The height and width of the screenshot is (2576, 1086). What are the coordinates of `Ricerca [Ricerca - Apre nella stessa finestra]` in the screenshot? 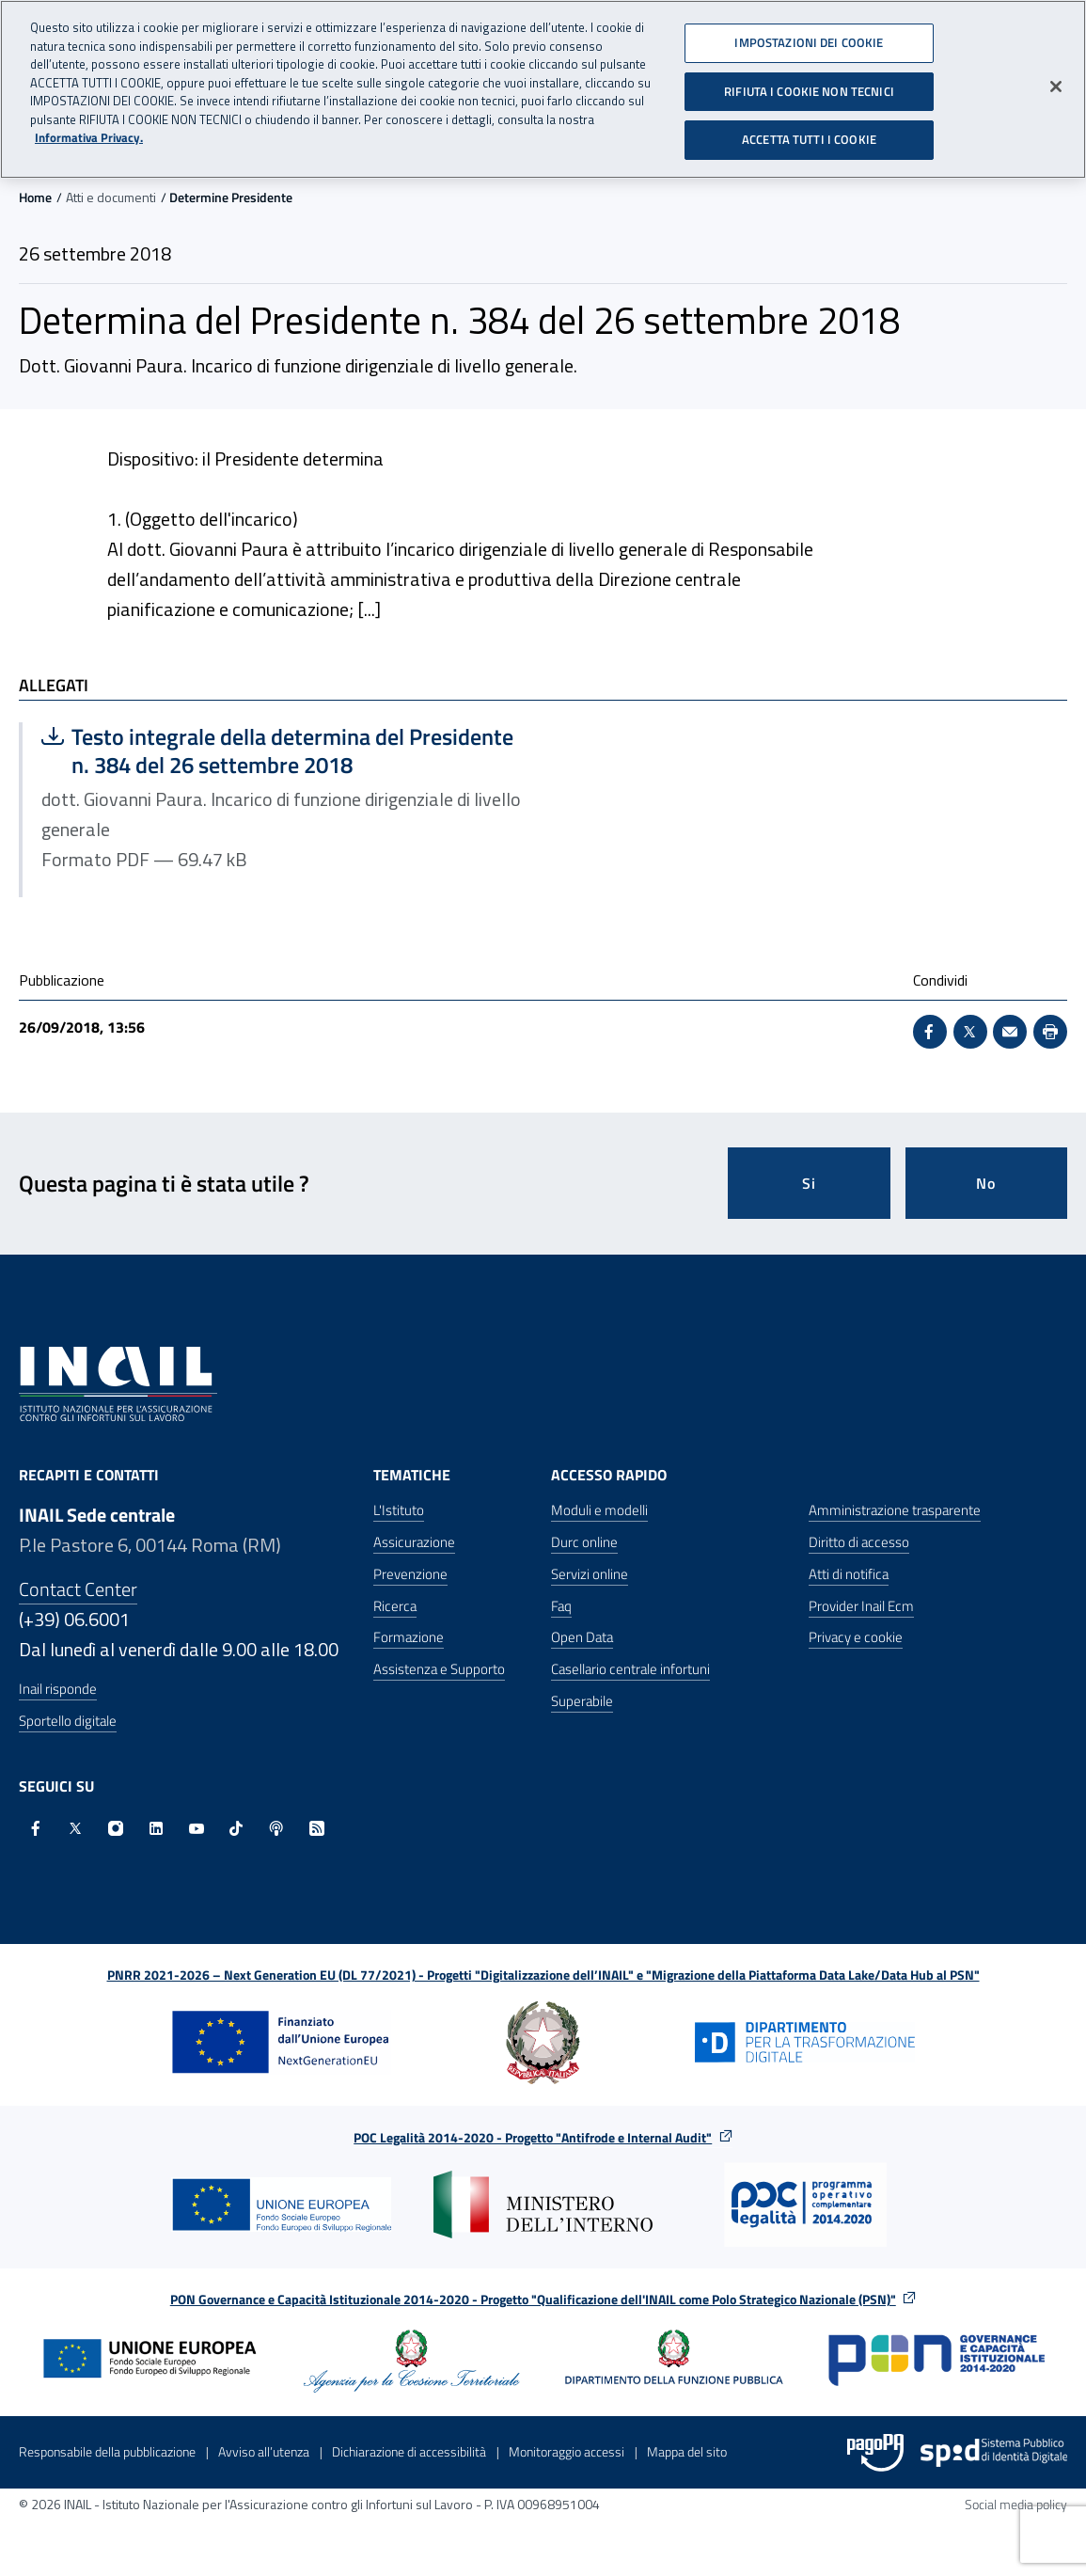 It's located at (395, 1606).